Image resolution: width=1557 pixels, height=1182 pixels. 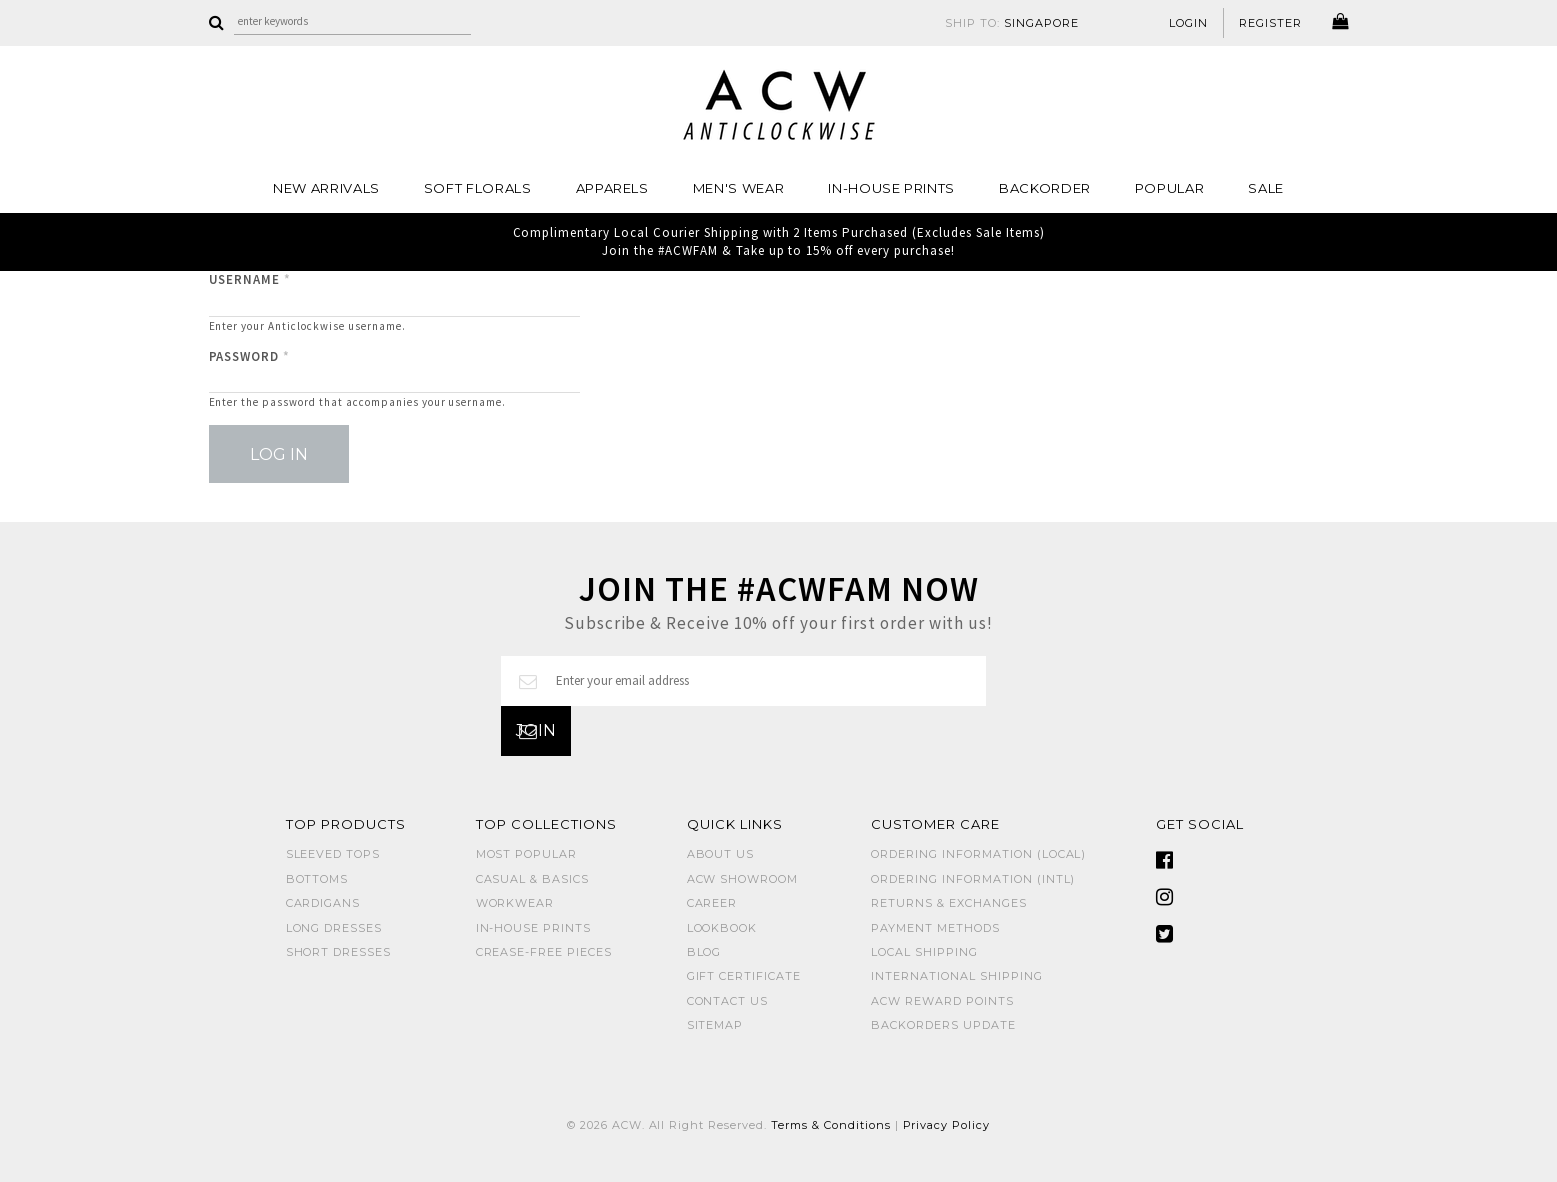 I want to click on POPULAR [button], so click(x=1170, y=188).